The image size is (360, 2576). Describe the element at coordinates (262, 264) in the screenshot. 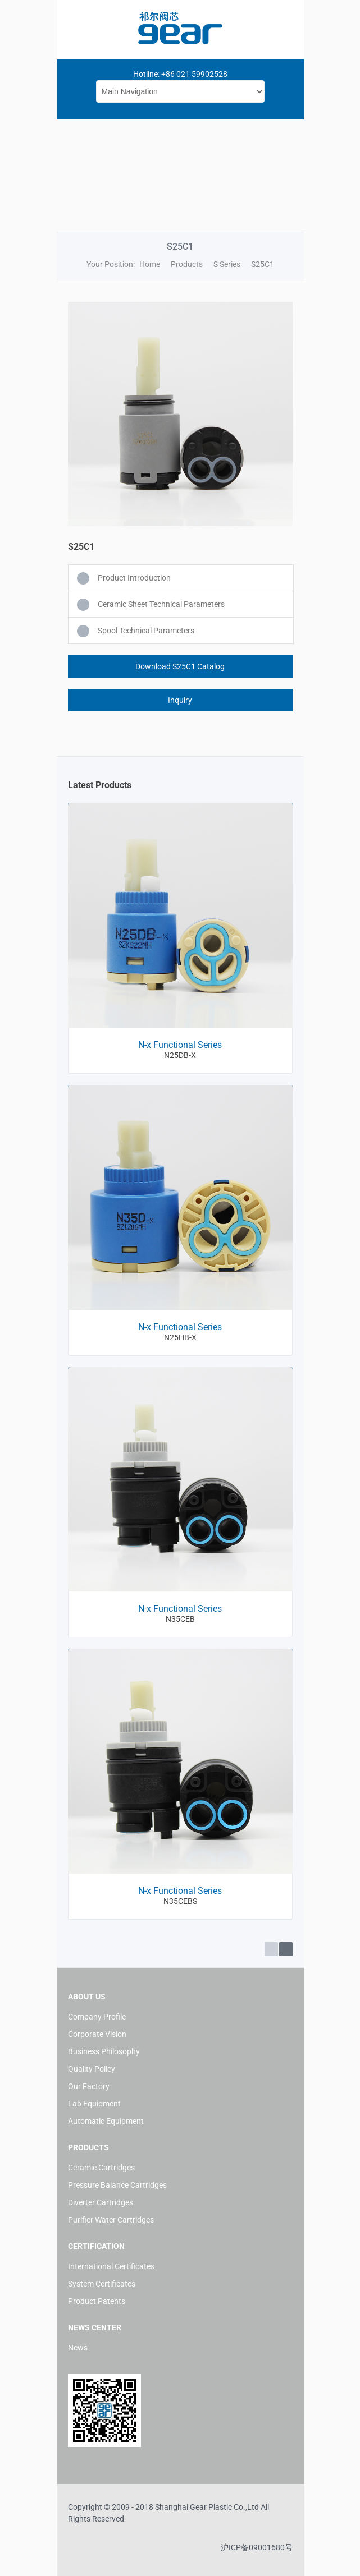

I see `S25C1` at that location.